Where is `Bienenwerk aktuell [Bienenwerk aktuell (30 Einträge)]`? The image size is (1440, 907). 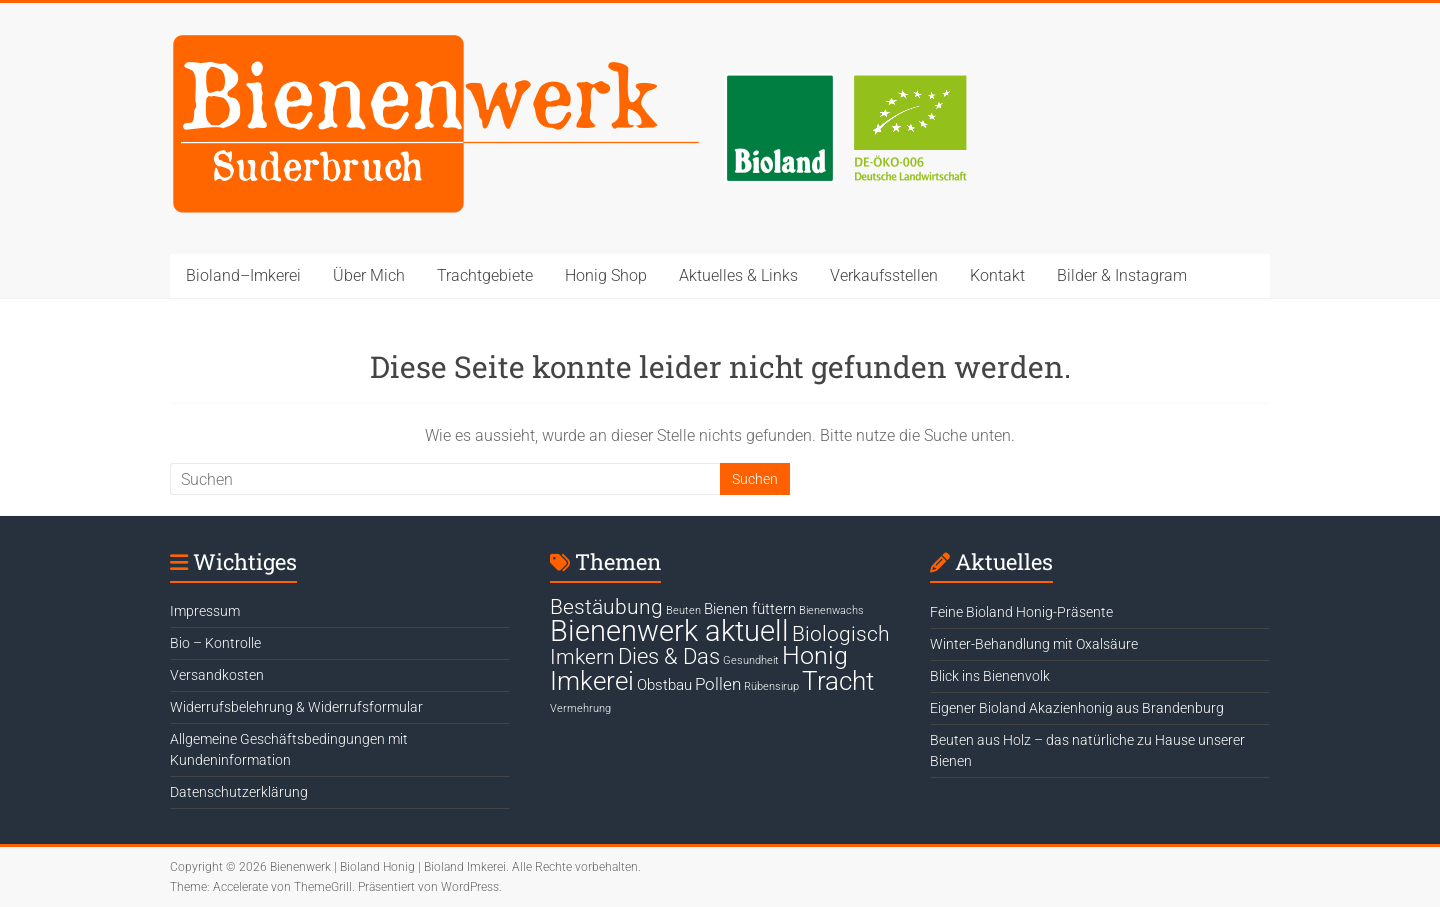 Bienenwerk aktuell [Bienenwerk aktuell (30 Einträge)] is located at coordinates (669, 631).